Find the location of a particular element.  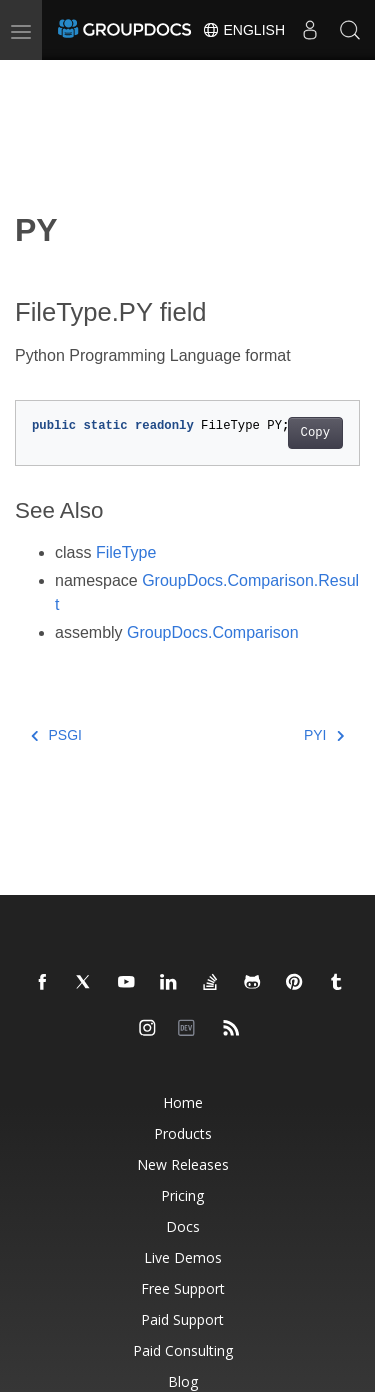

PSGI is located at coordinates (56, 735).